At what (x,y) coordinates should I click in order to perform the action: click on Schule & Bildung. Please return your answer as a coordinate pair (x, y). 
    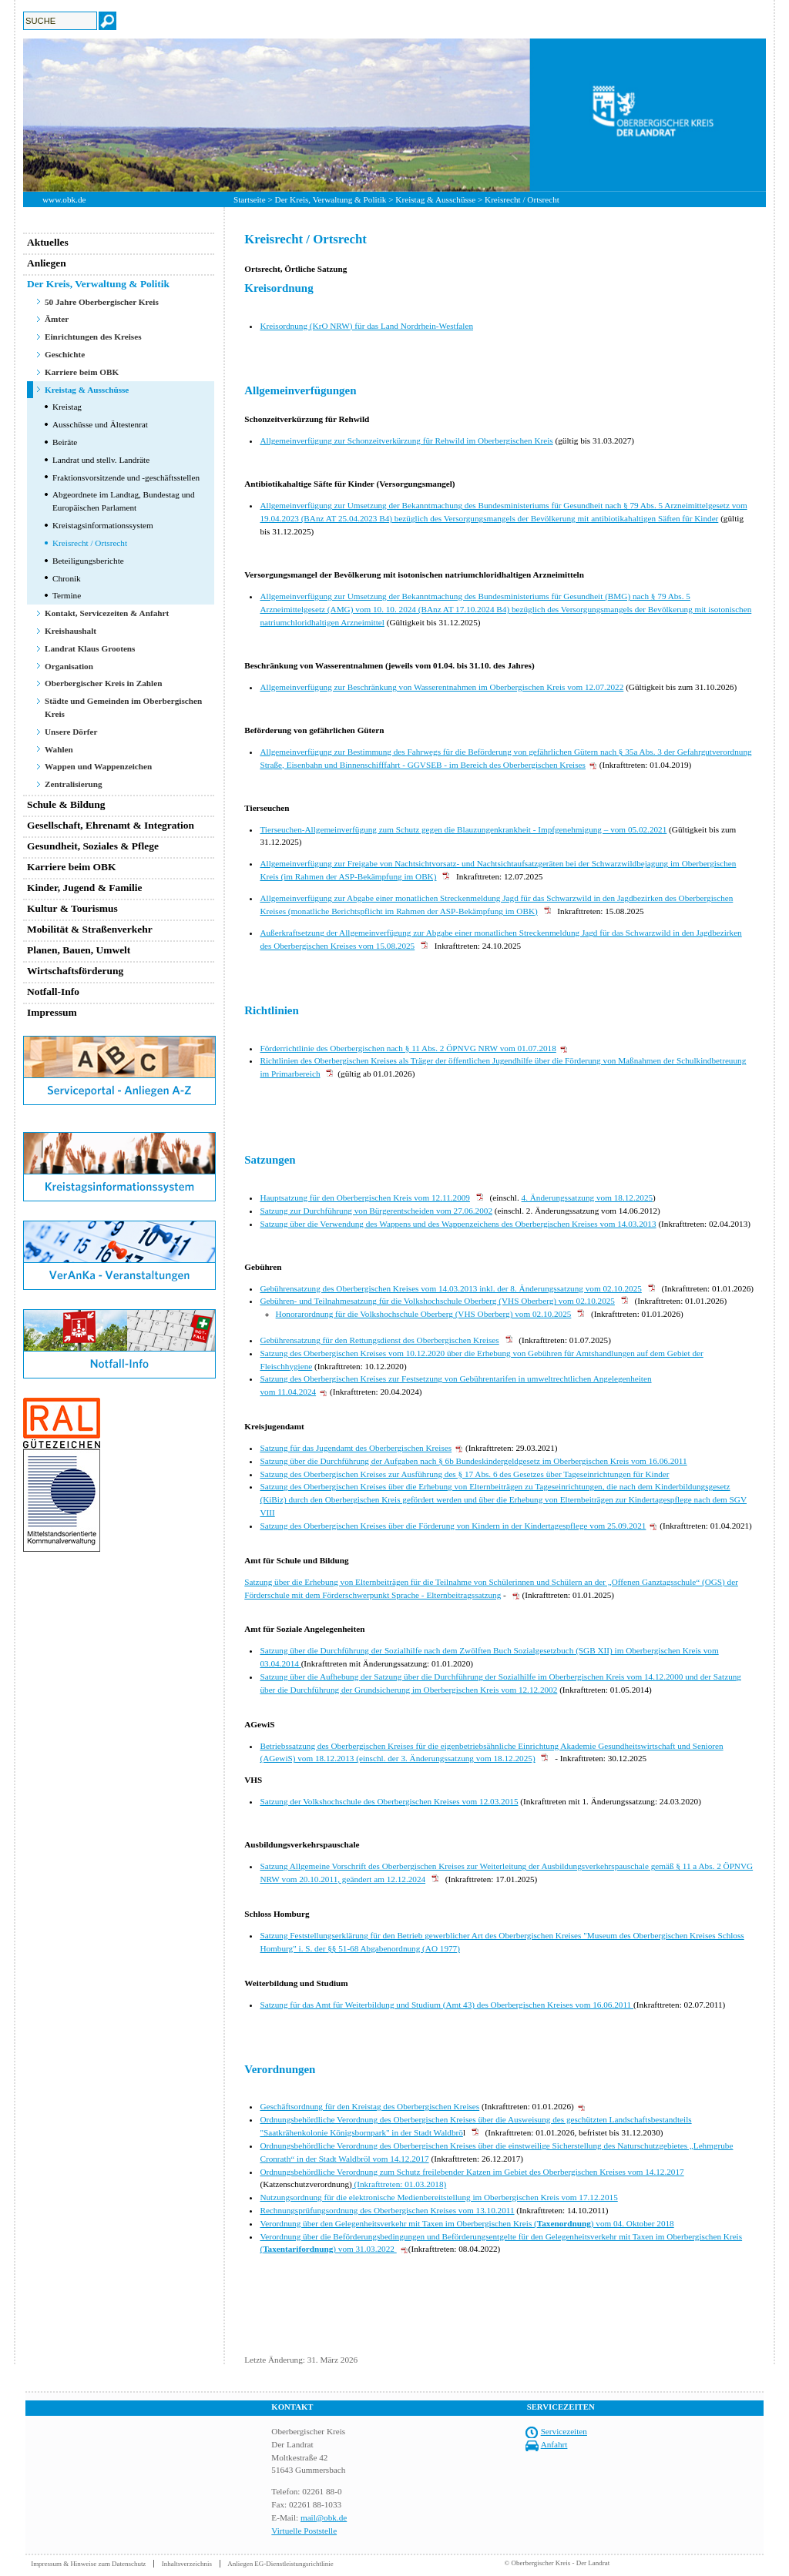
    Looking at the image, I should click on (66, 804).